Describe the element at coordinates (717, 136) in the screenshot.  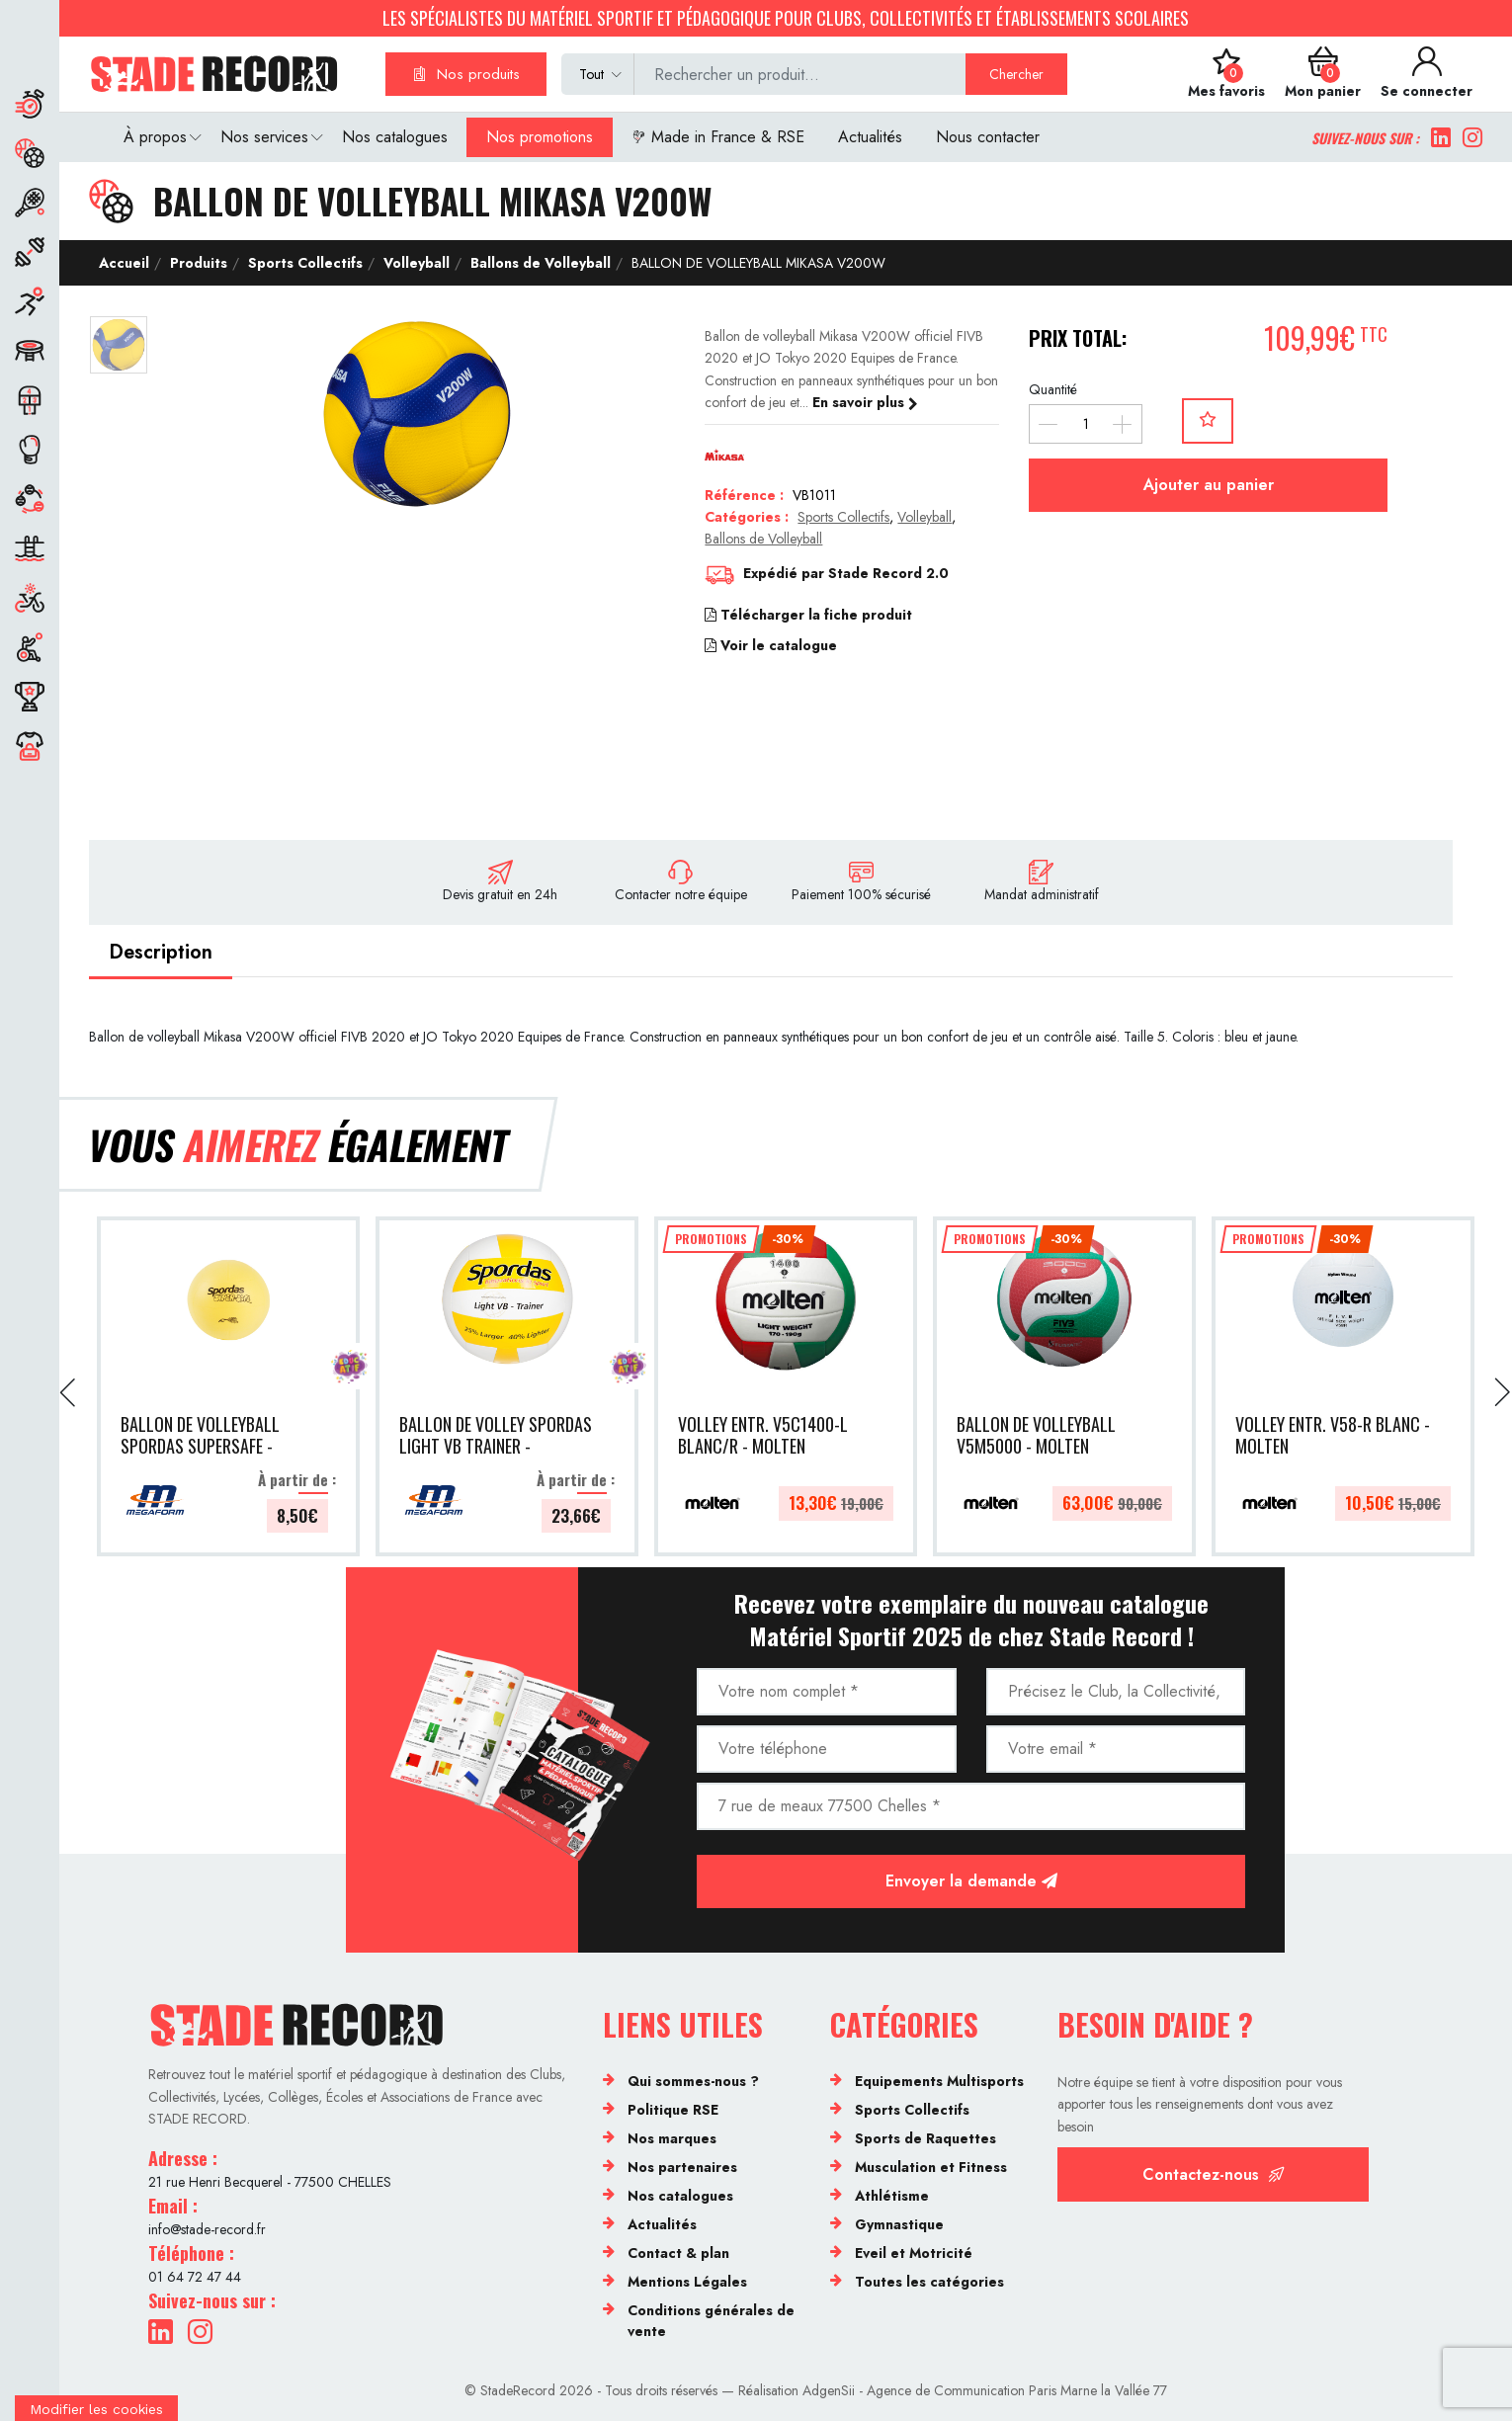
I see `Made in France & RSE` at that location.